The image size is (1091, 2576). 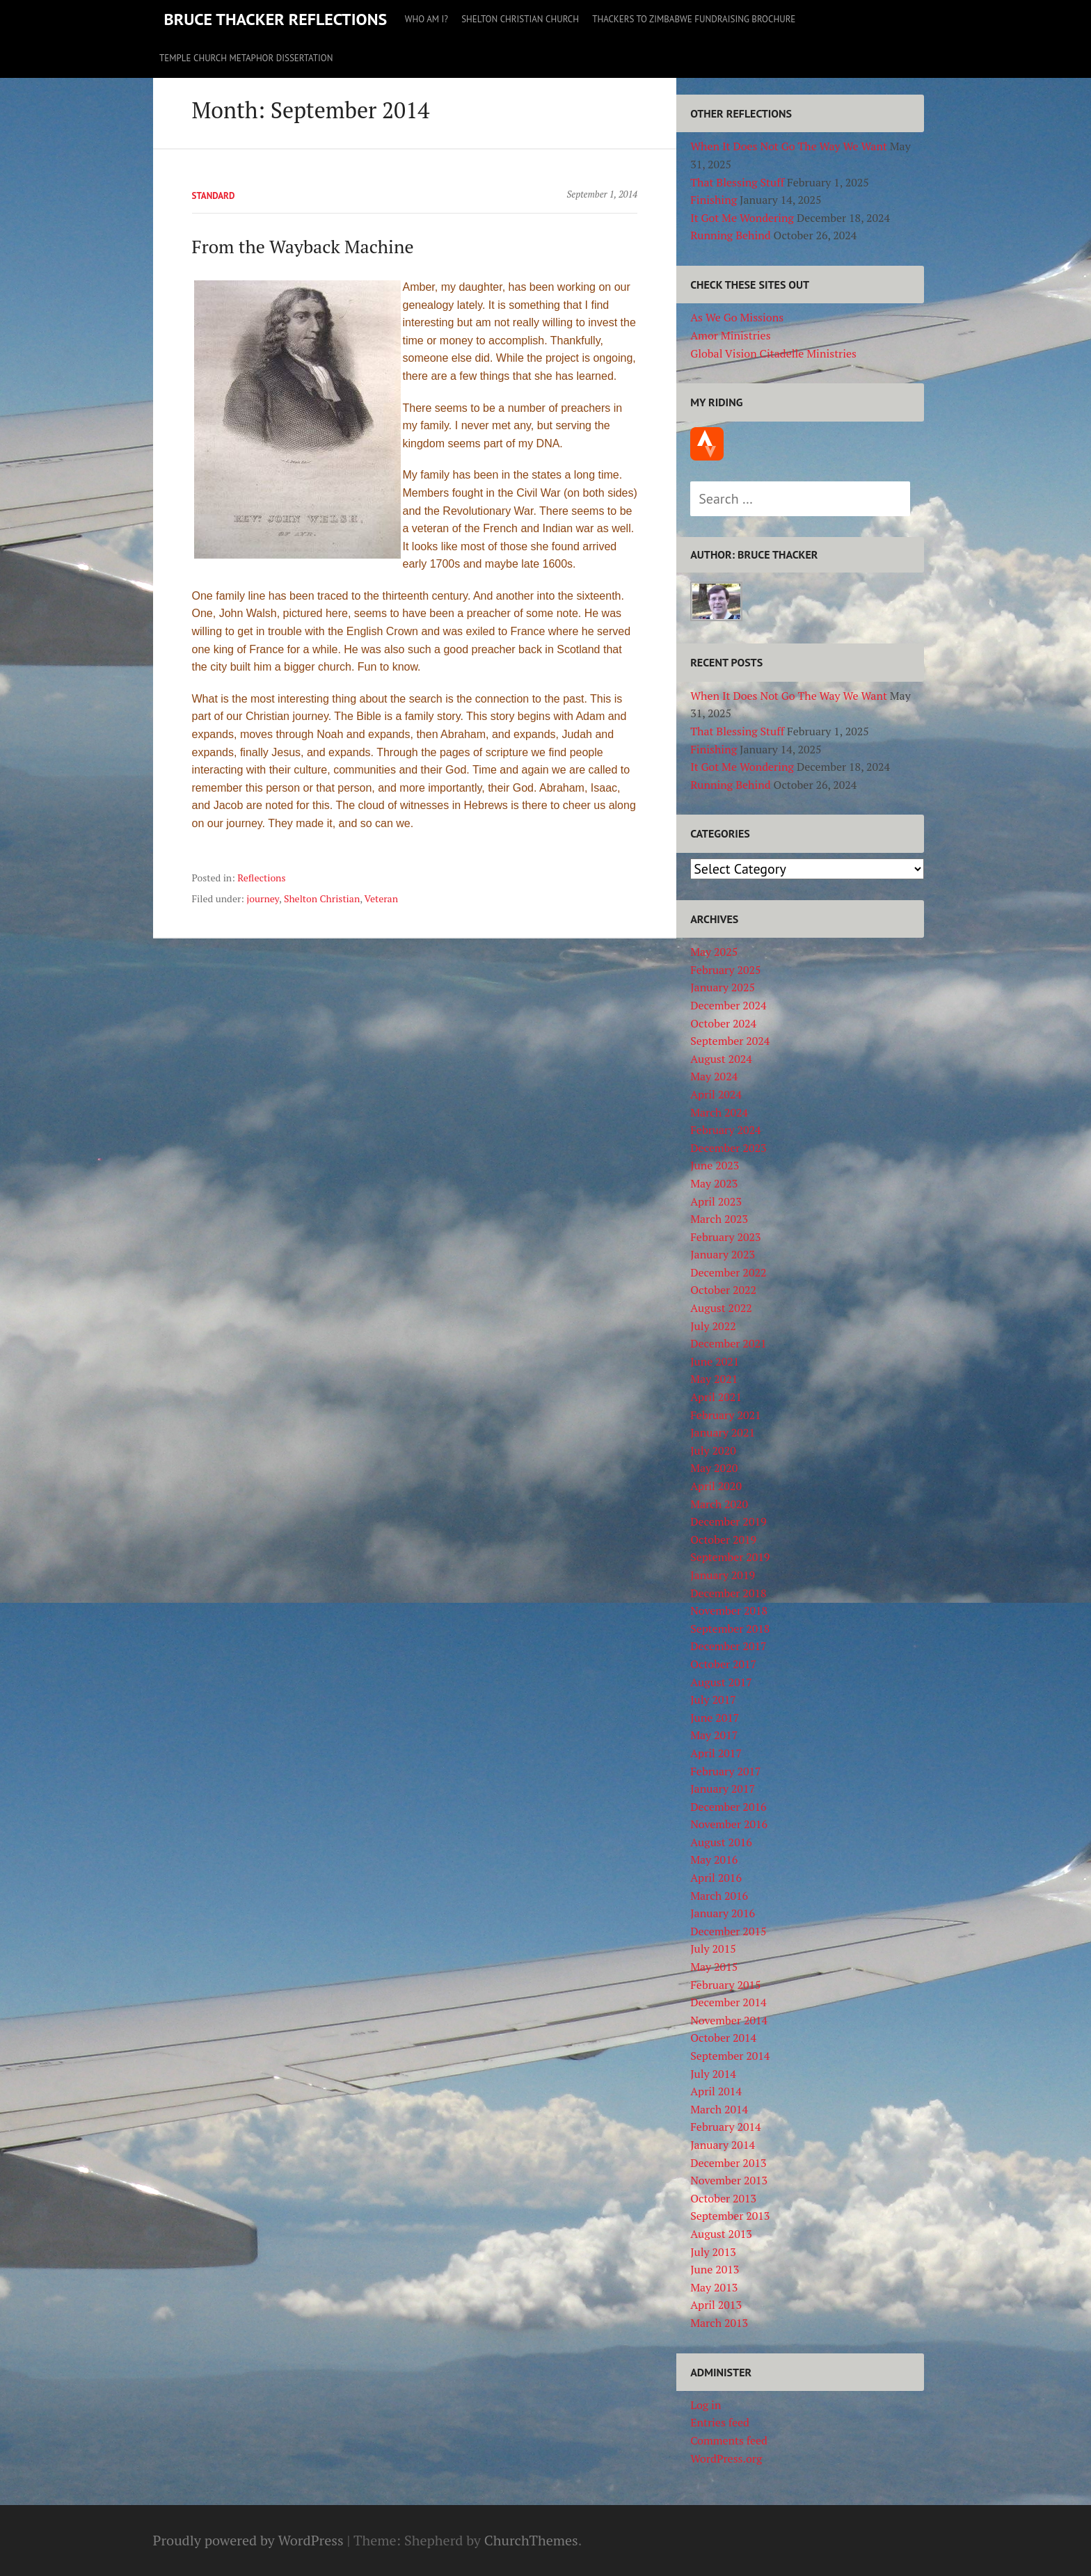 What do you see at coordinates (730, 1628) in the screenshot?
I see `September 2018` at bounding box center [730, 1628].